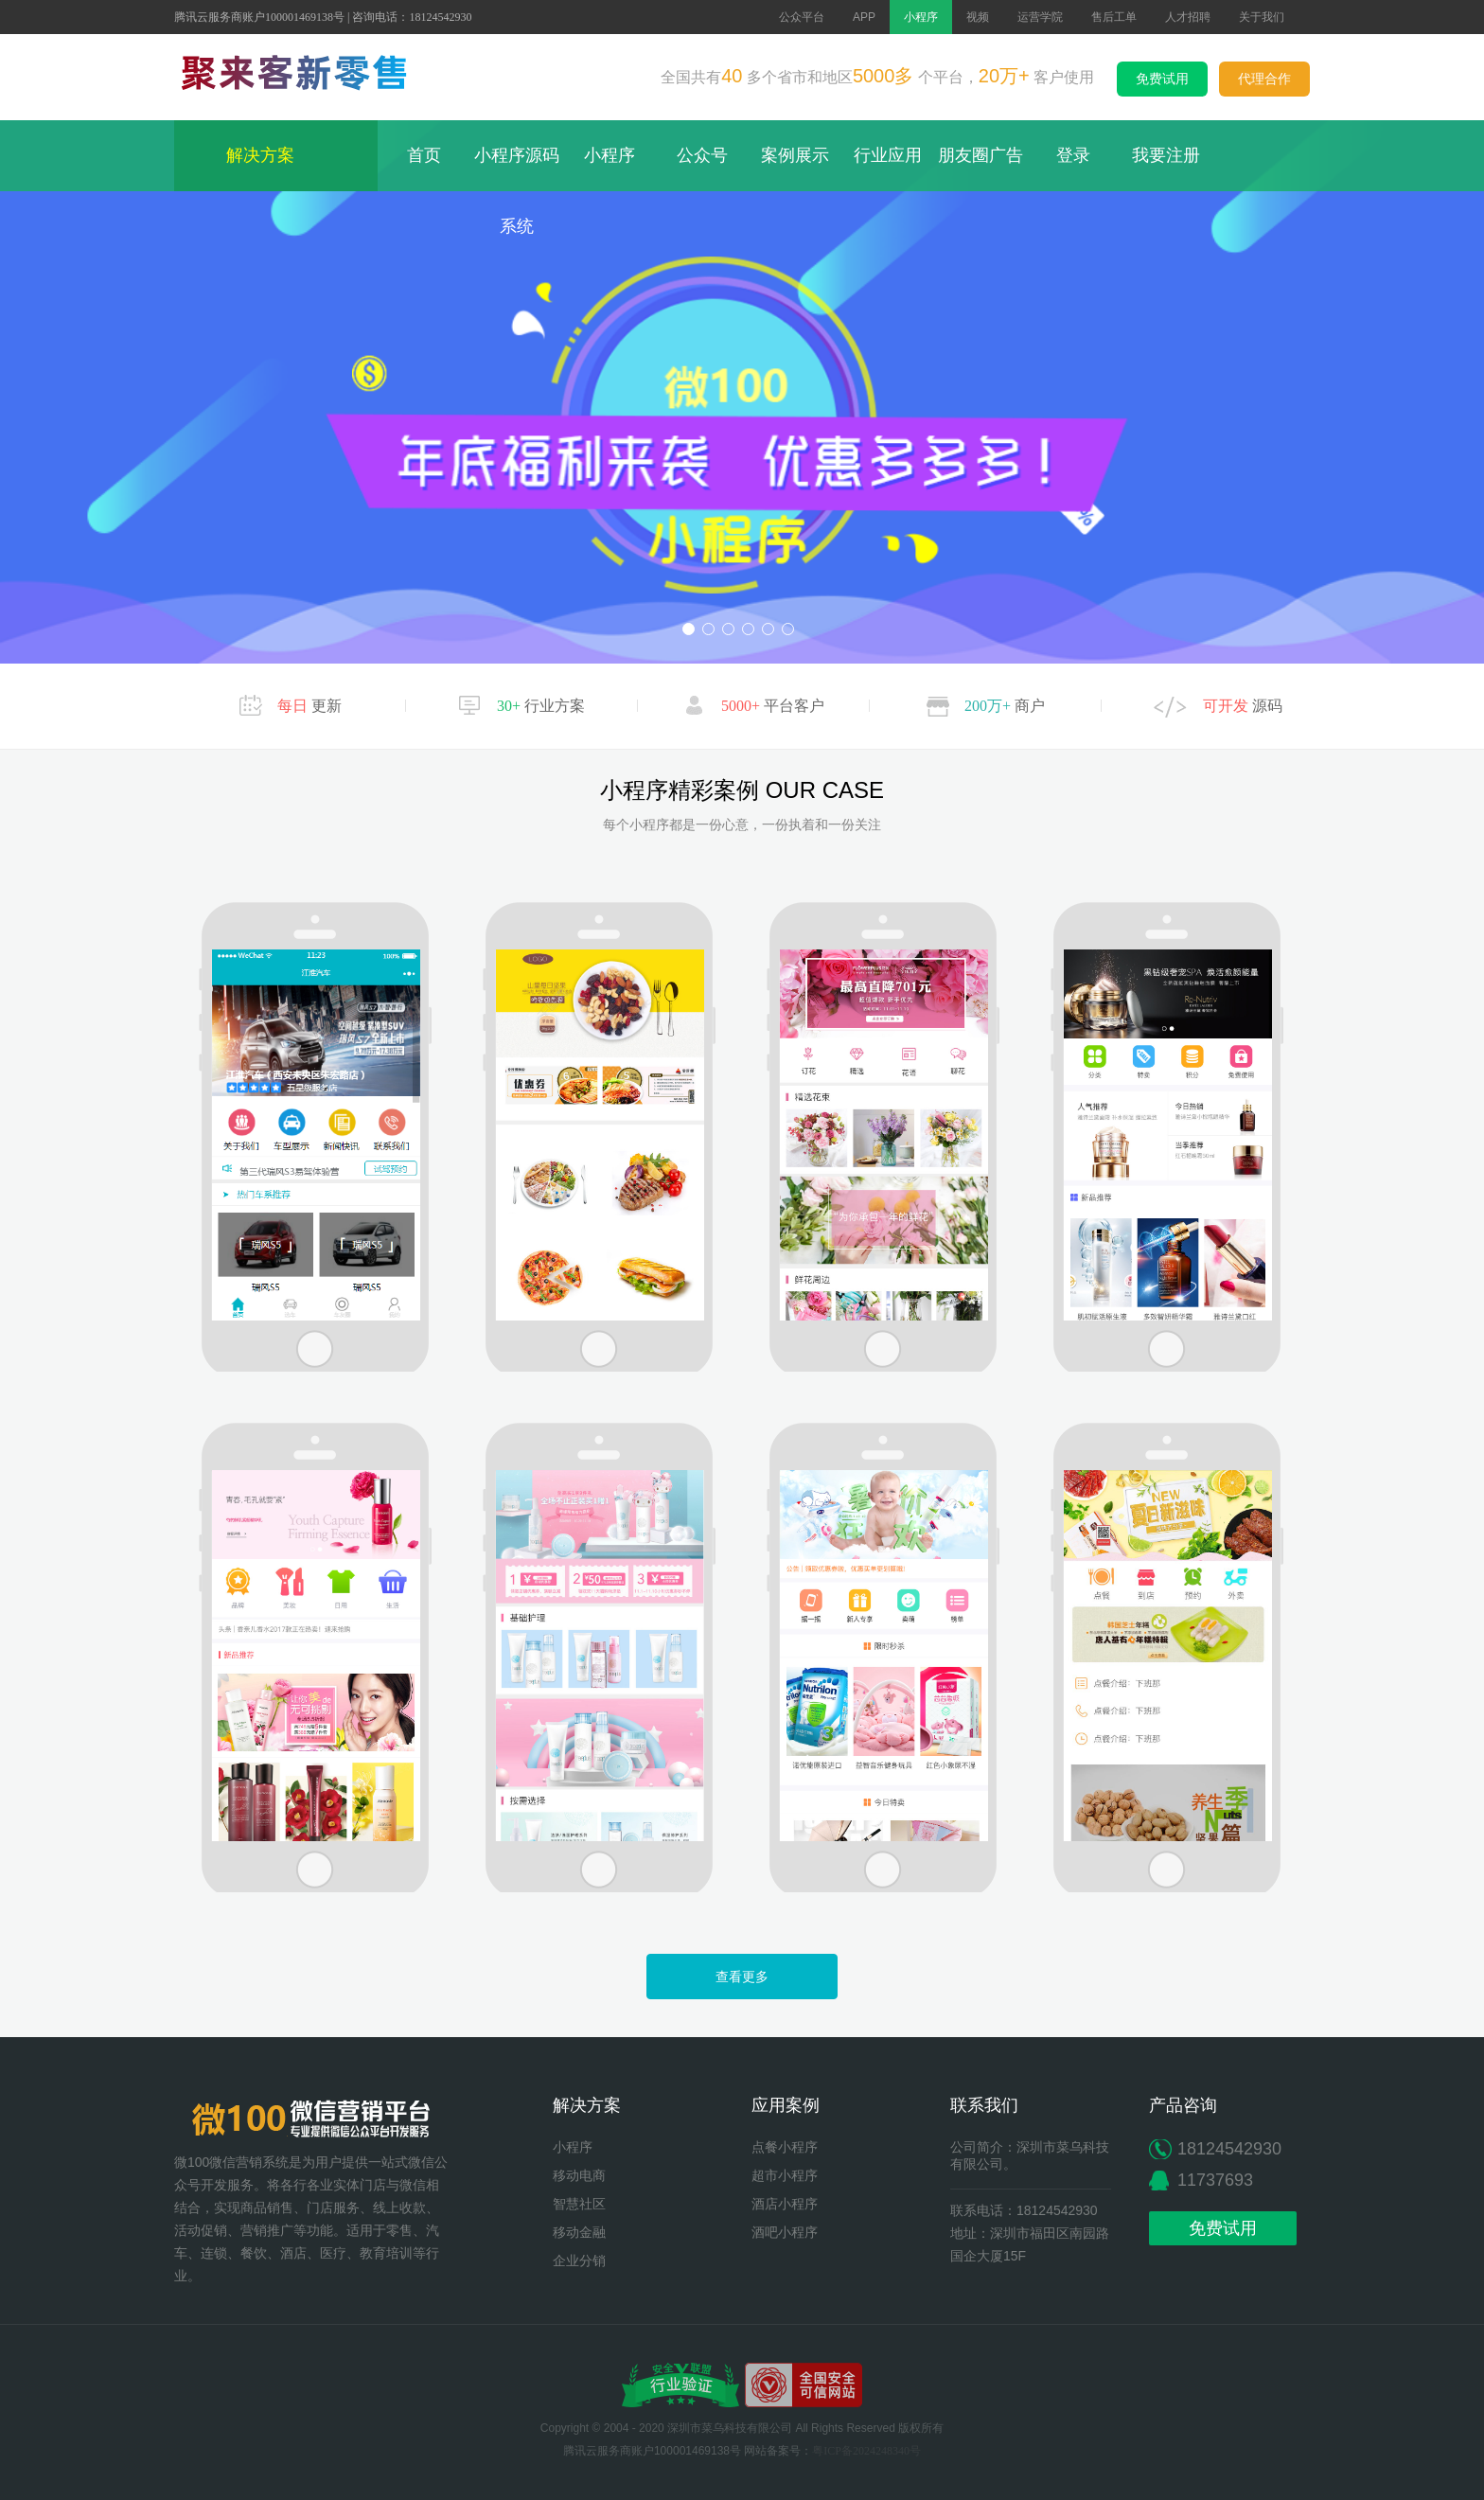  What do you see at coordinates (1040, 17) in the screenshot?
I see `运营学院` at bounding box center [1040, 17].